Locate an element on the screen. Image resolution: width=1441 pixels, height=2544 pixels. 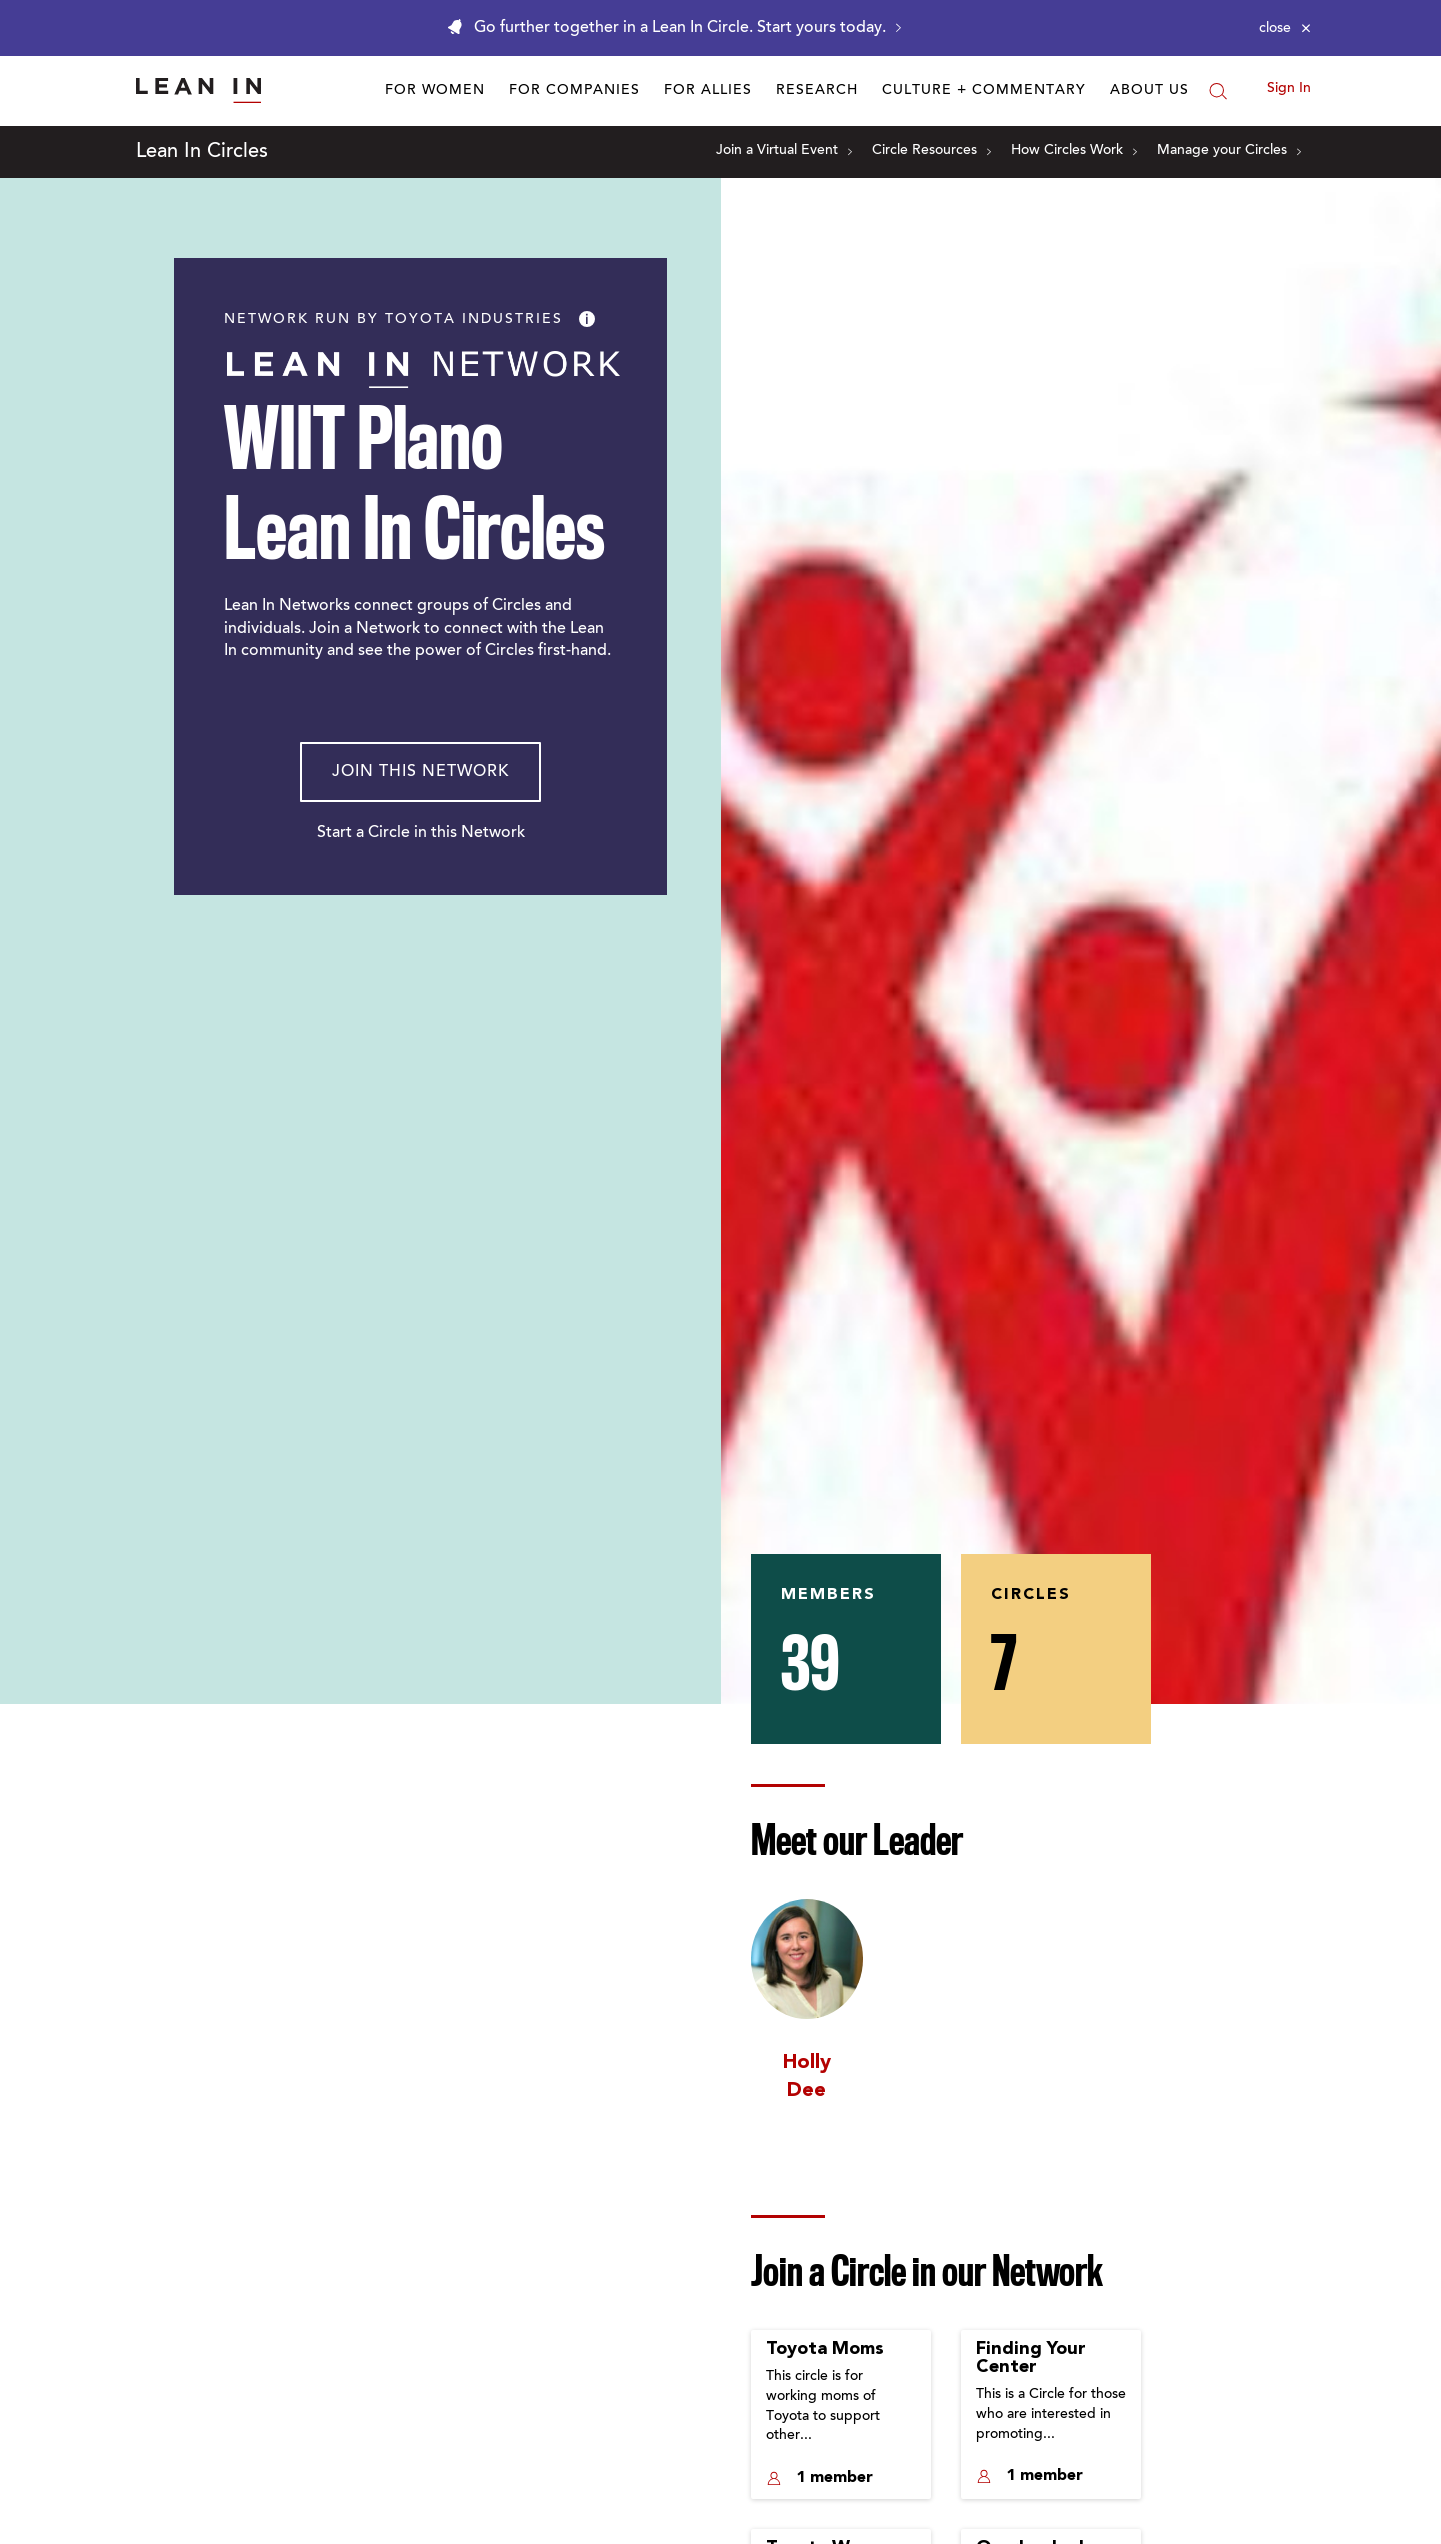
Start a Circle in this Network is located at coordinates (421, 833).